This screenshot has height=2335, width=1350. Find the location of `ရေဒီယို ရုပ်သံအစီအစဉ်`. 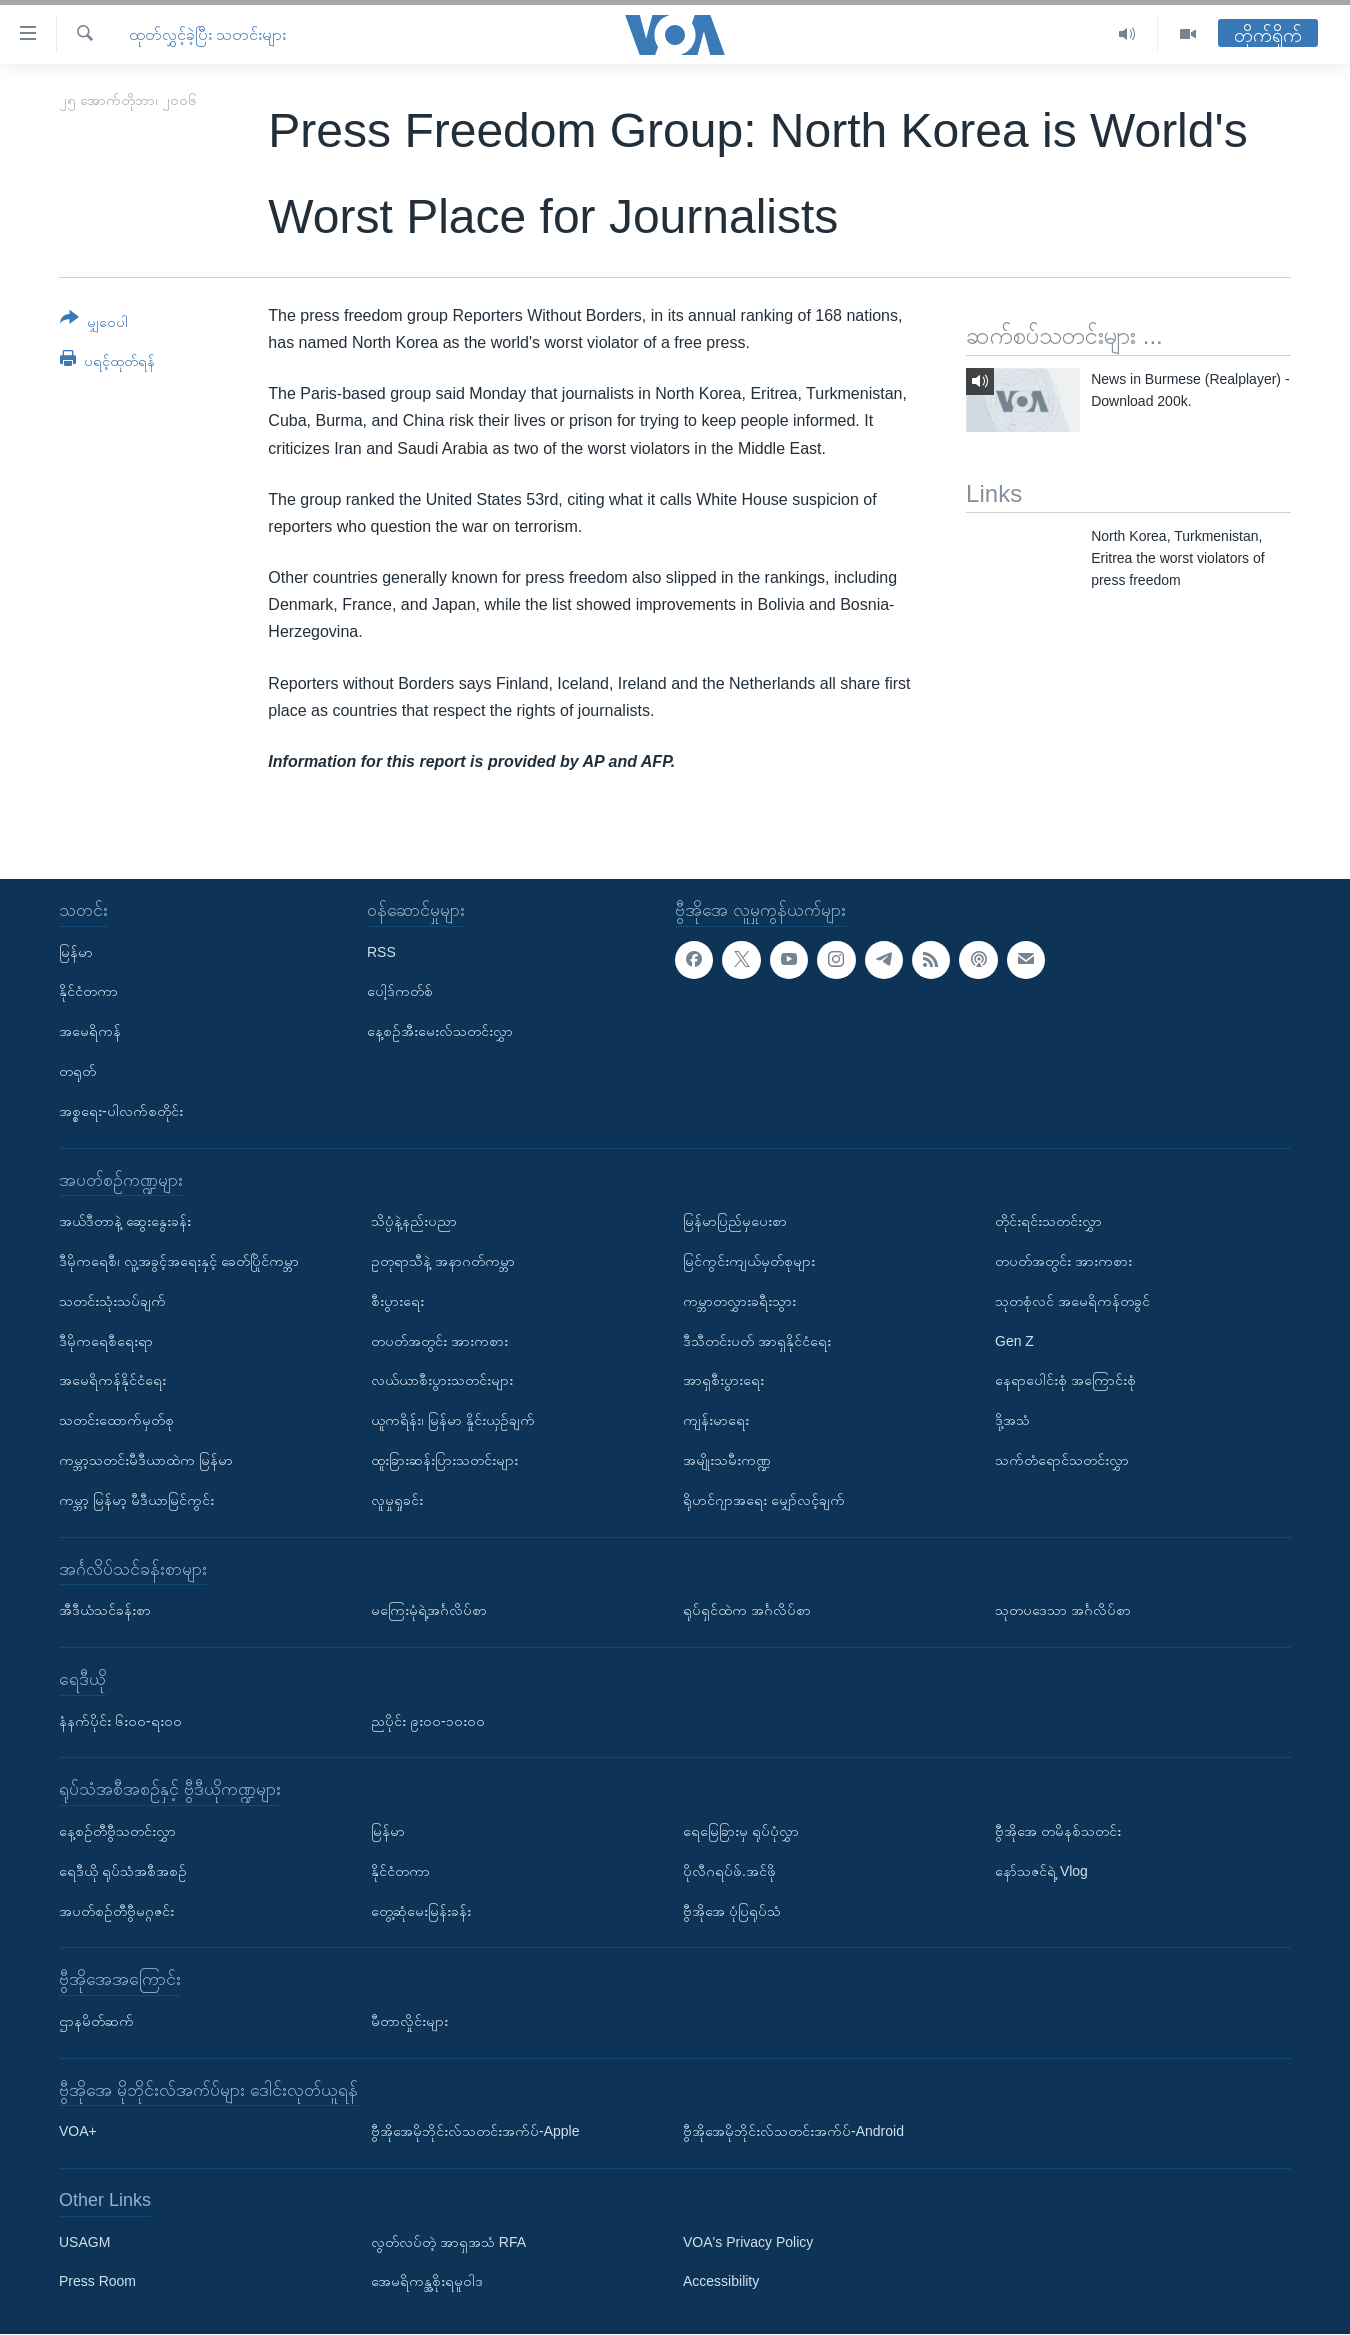

ရေဒီယို ရုပ်သံအစီအစဉ် is located at coordinates (123, 1871).